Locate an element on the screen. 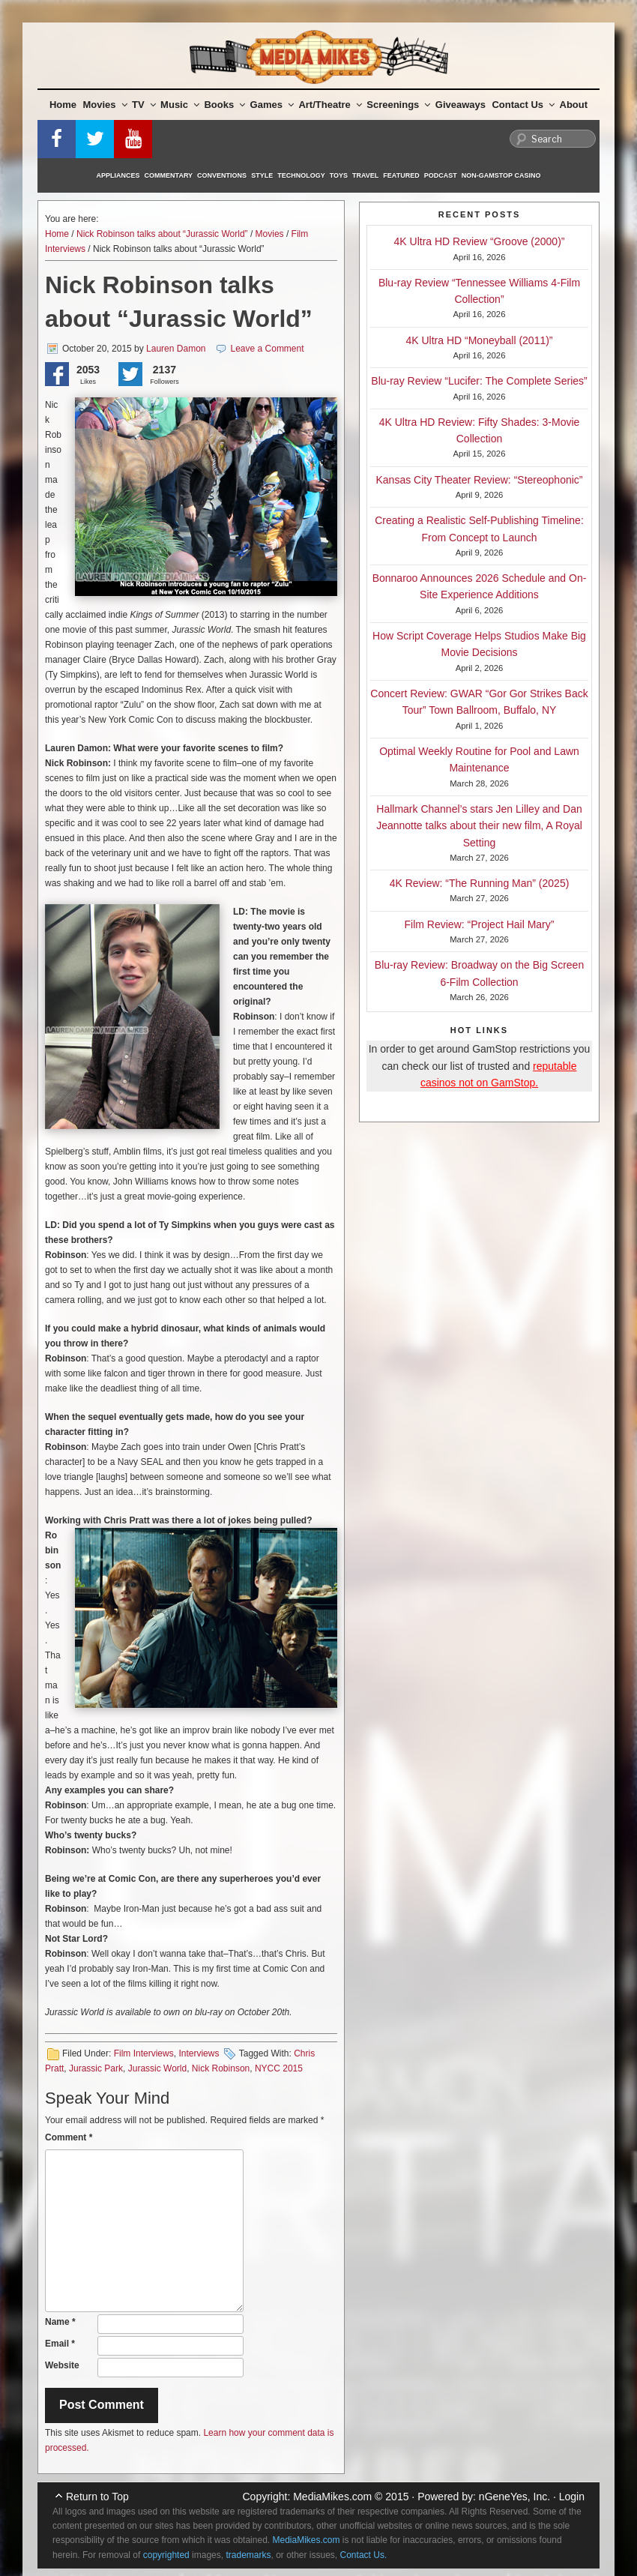 The width and height of the screenshot is (637, 2576). Non-GamStop Casino is located at coordinates (501, 175).